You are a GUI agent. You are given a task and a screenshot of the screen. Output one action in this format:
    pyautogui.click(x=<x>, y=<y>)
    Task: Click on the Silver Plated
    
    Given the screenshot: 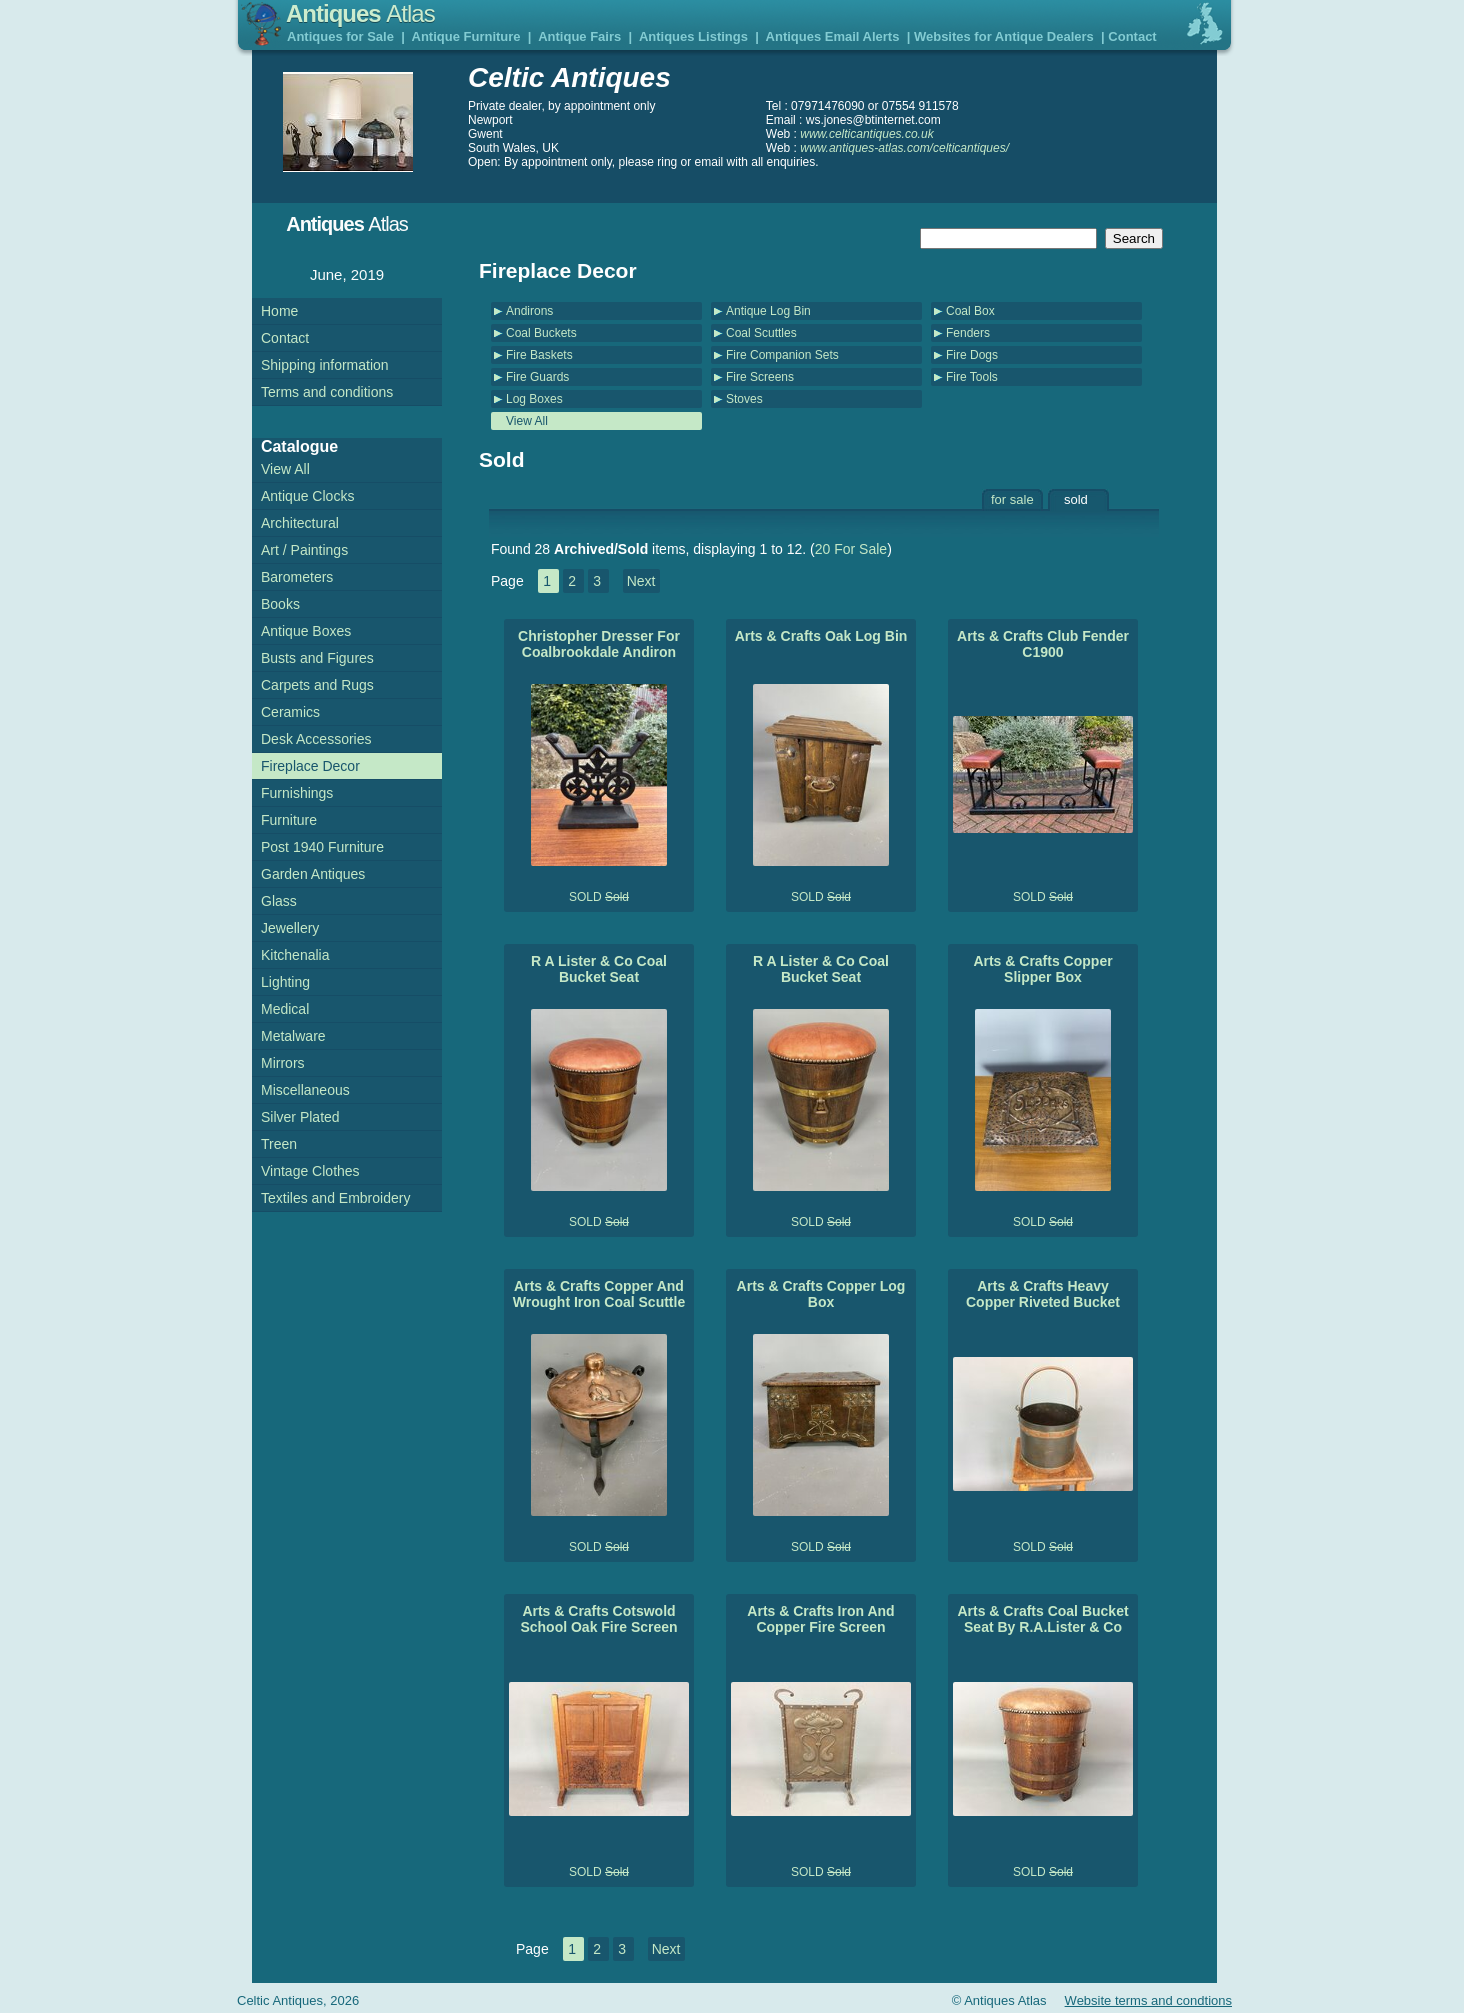 What is the action you would take?
    pyautogui.click(x=300, y=1117)
    